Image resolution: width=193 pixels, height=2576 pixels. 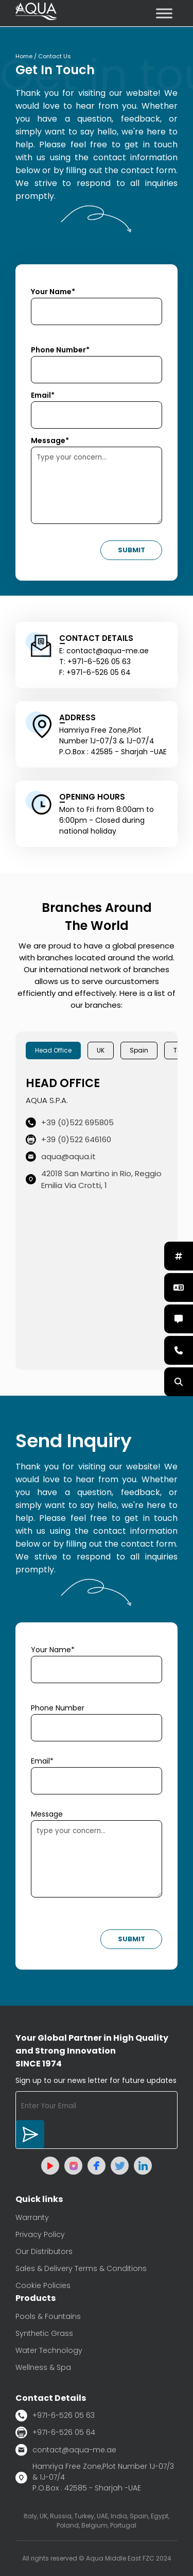 What do you see at coordinates (164, 13) in the screenshot?
I see `[Toggle Menu]` at bounding box center [164, 13].